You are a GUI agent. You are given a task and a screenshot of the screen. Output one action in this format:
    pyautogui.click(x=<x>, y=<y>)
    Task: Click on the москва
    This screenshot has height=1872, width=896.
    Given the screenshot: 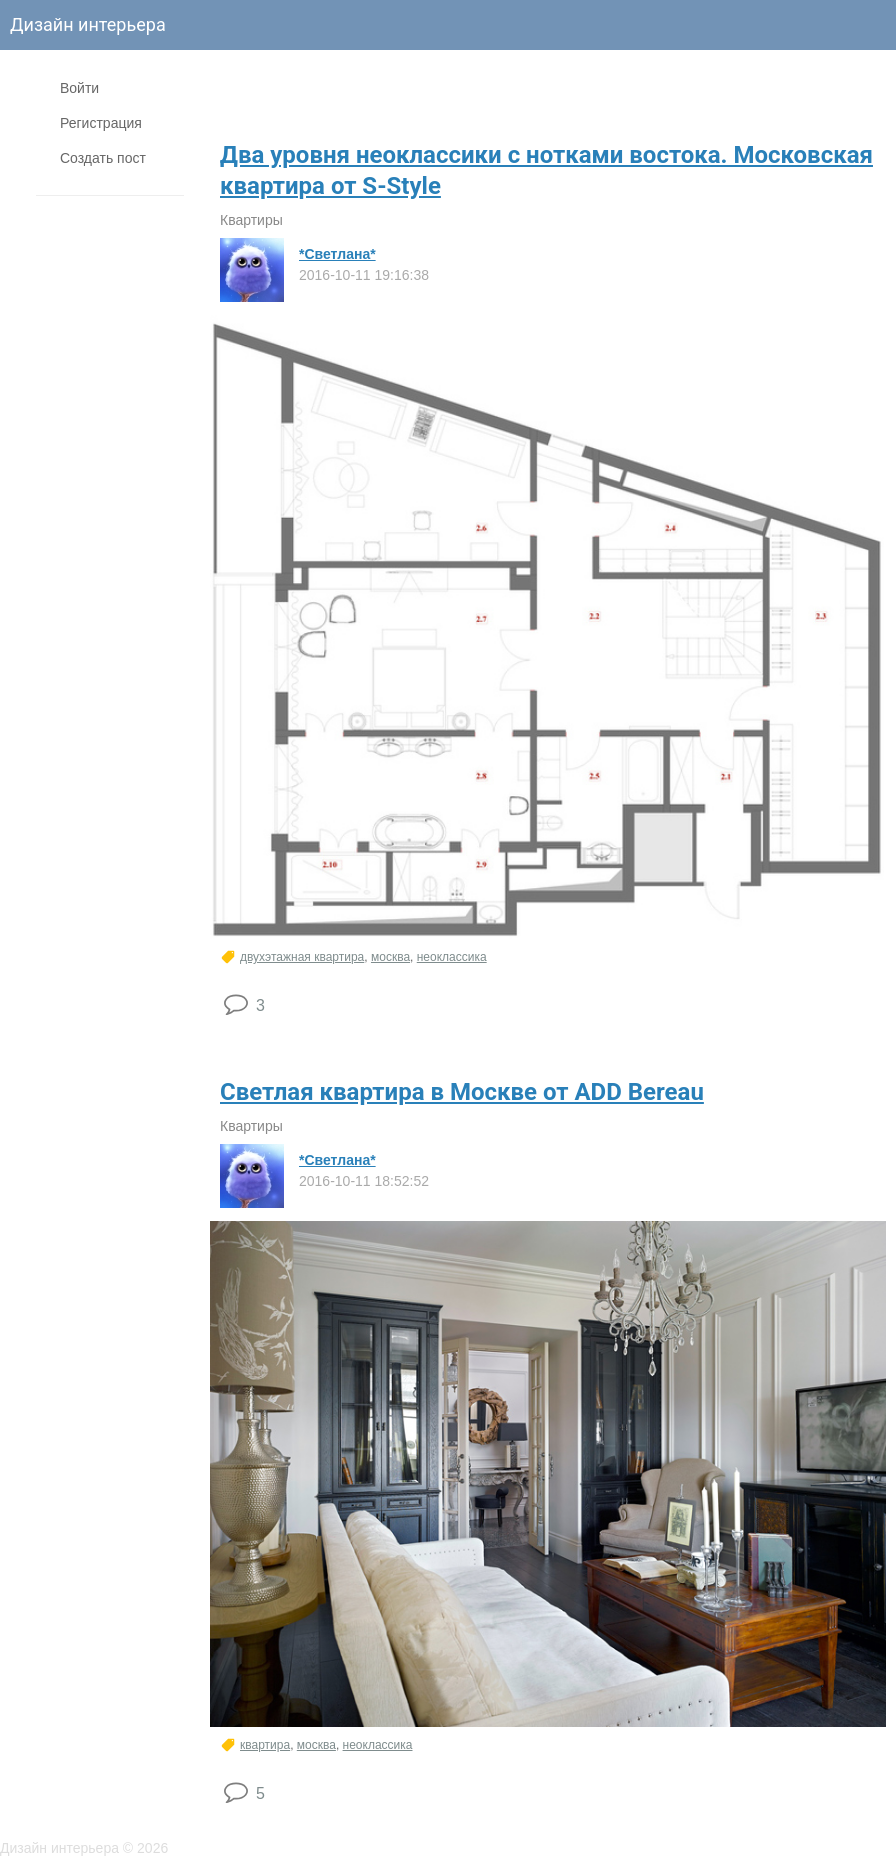 What is the action you would take?
    pyautogui.click(x=390, y=957)
    